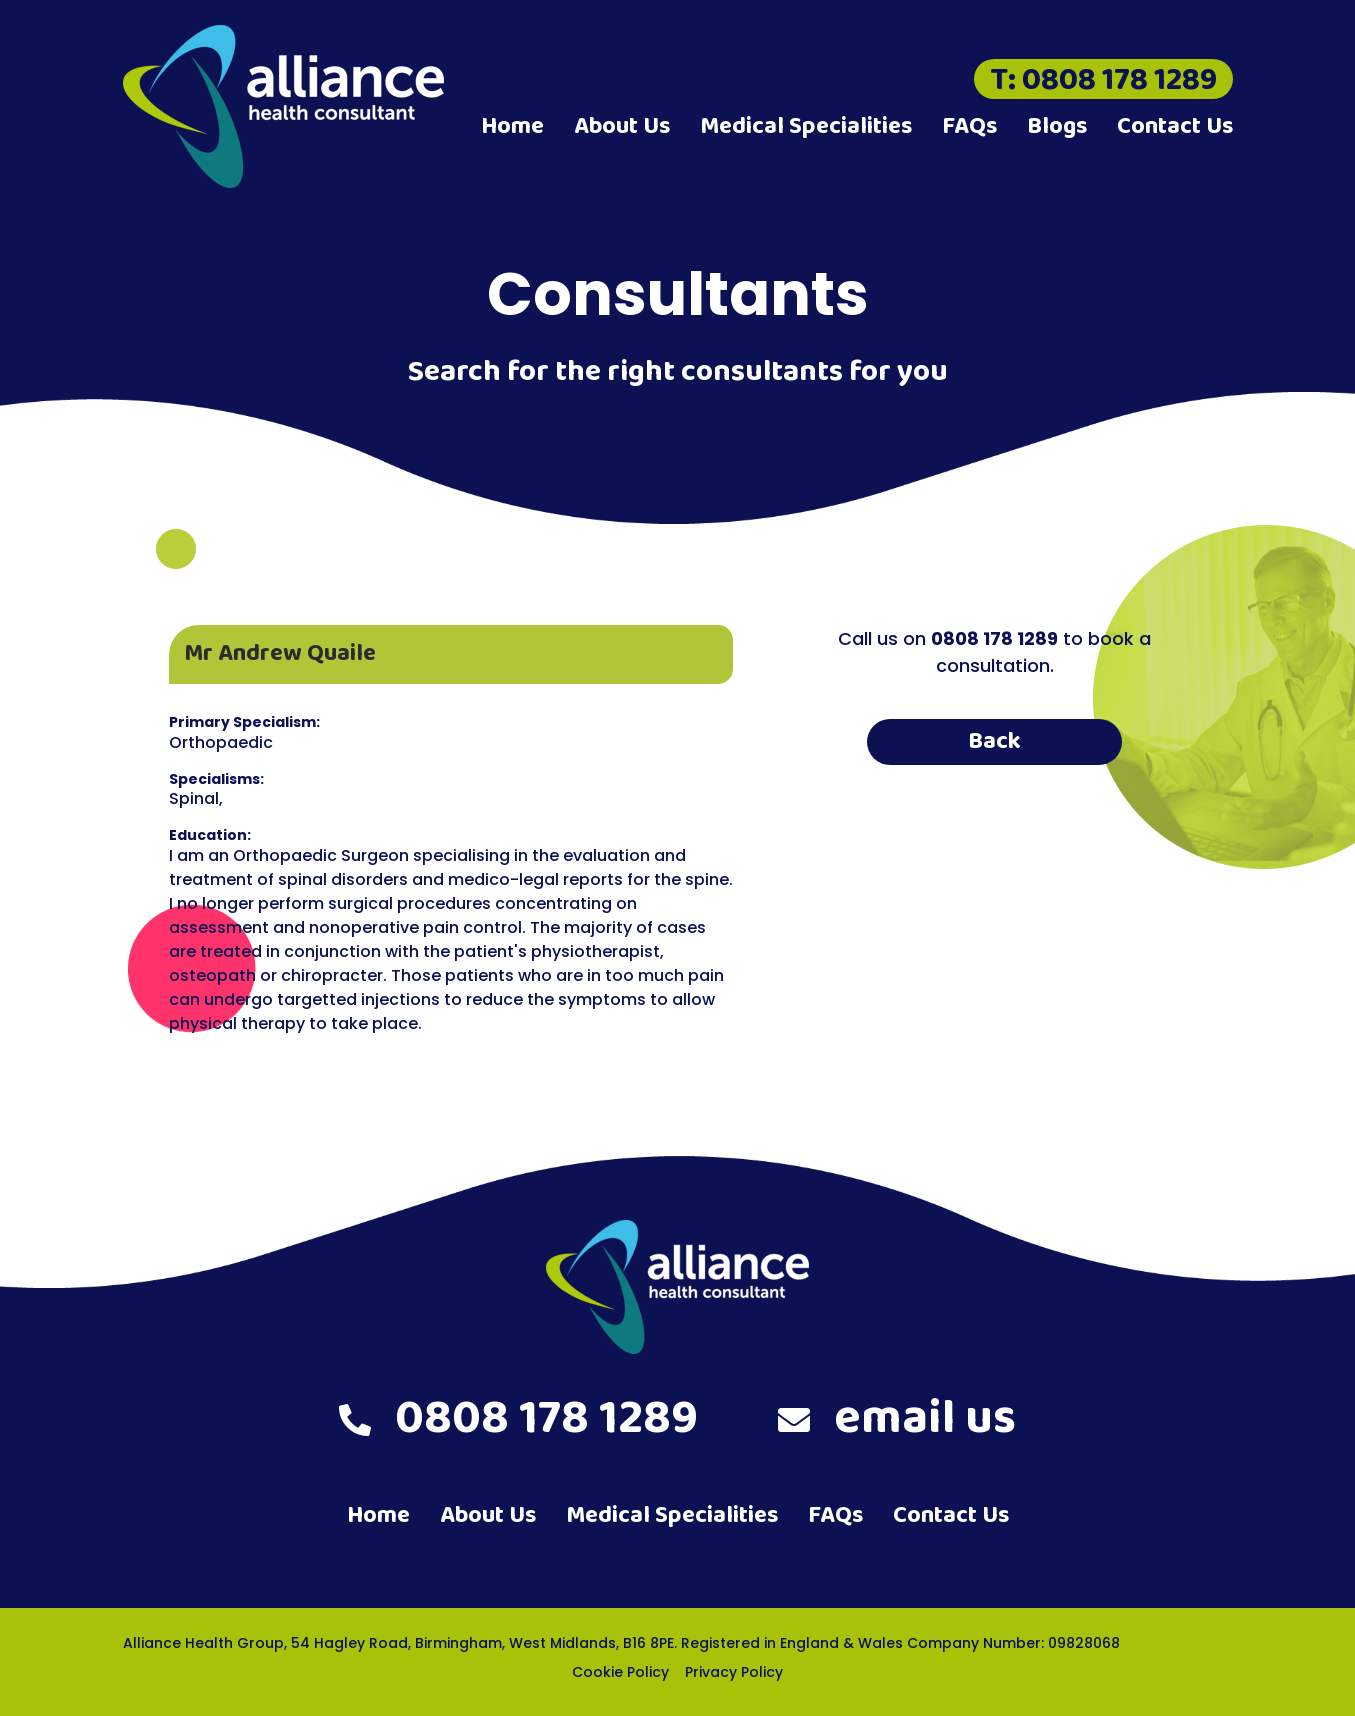  I want to click on T: 0808 178 1289, so click(1103, 79).